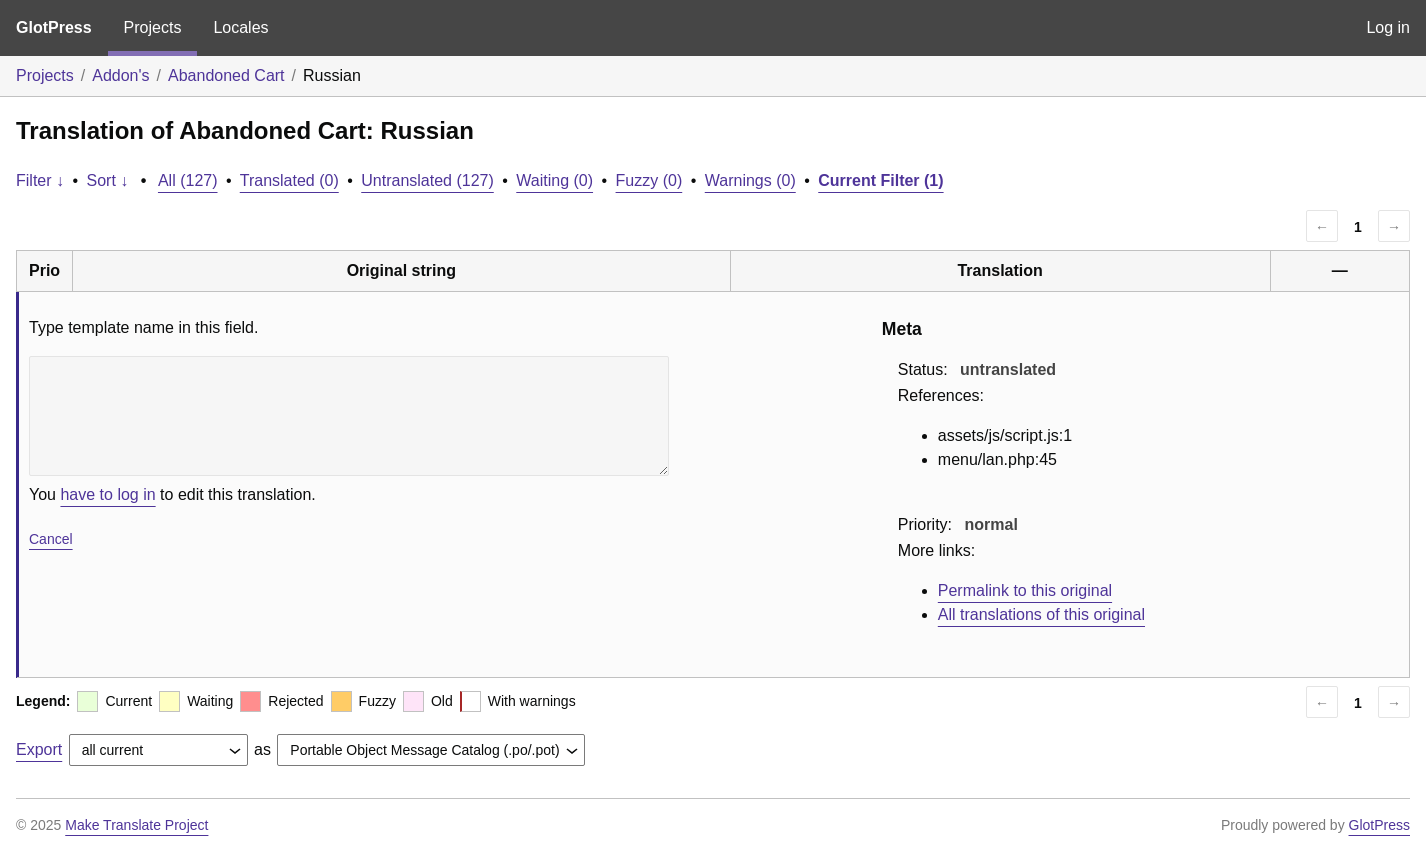  I want to click on Projects, so click(153, 27).